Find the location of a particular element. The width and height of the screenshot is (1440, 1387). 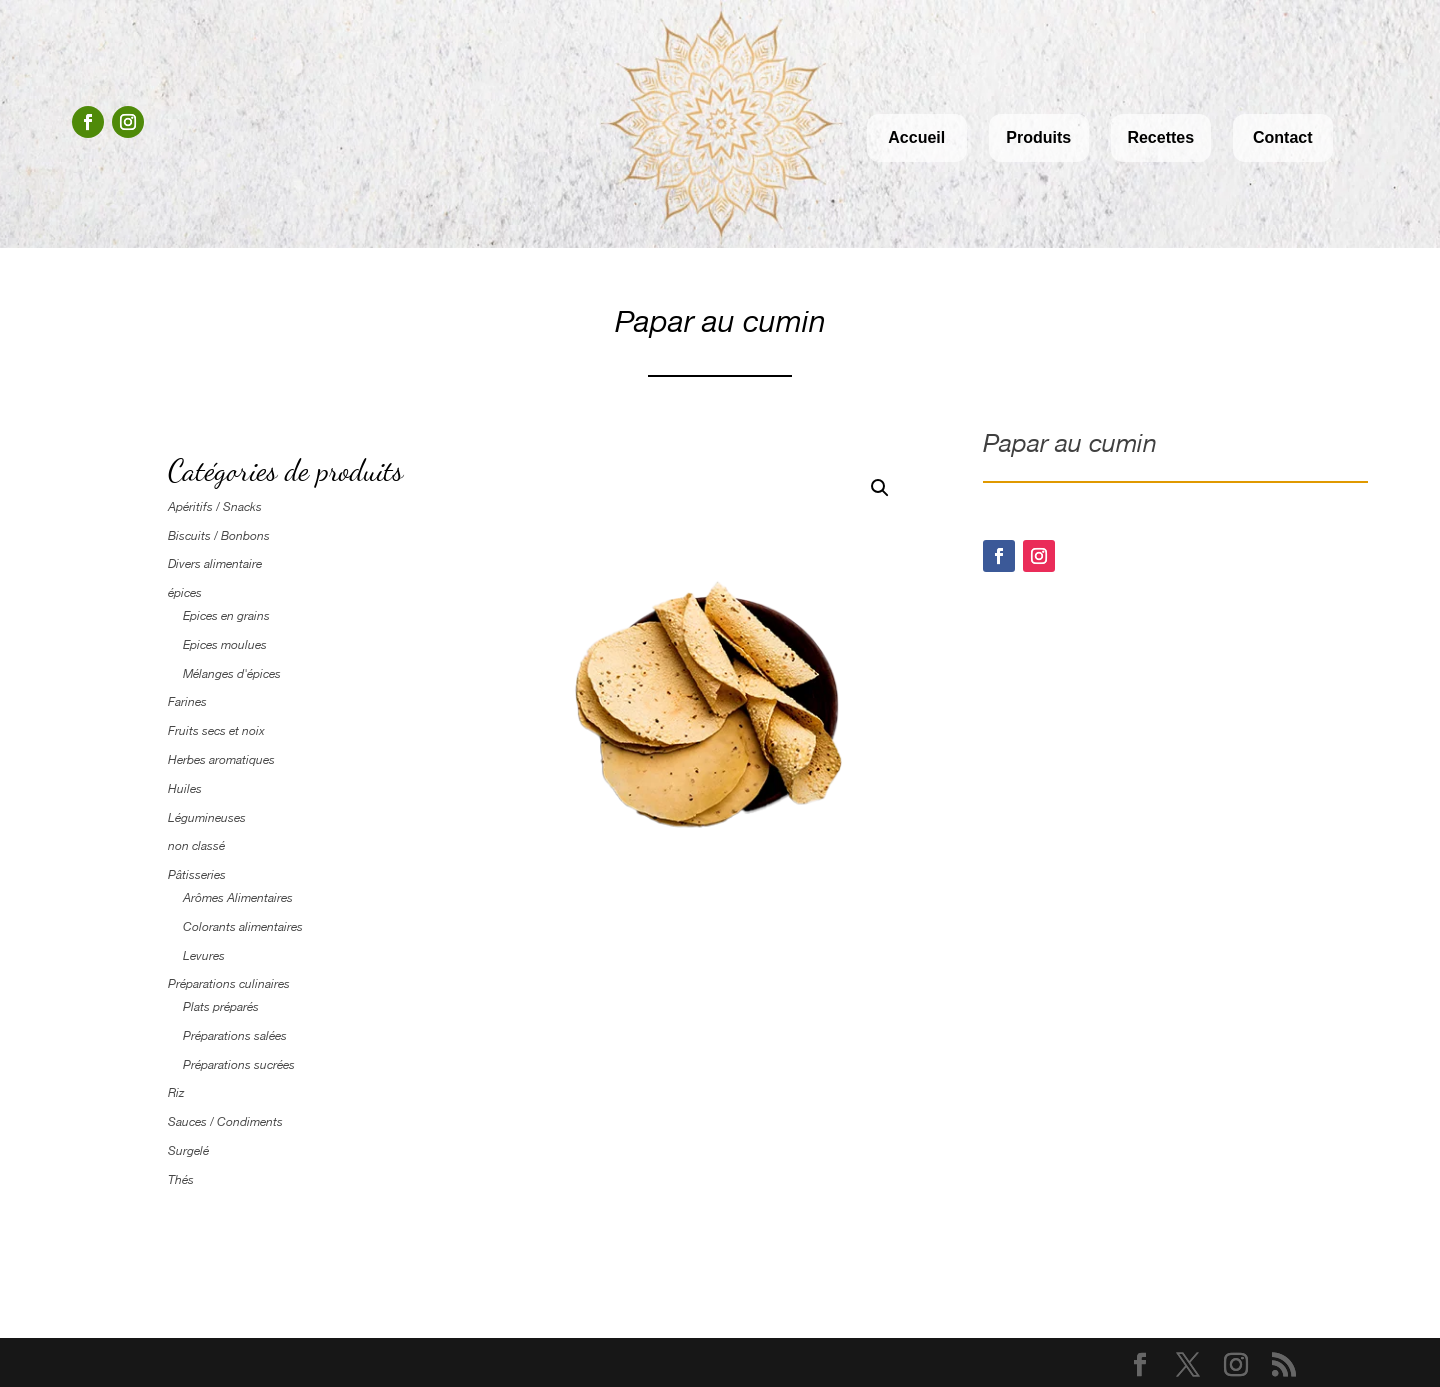

Farines is located at coordinates (187, 702).